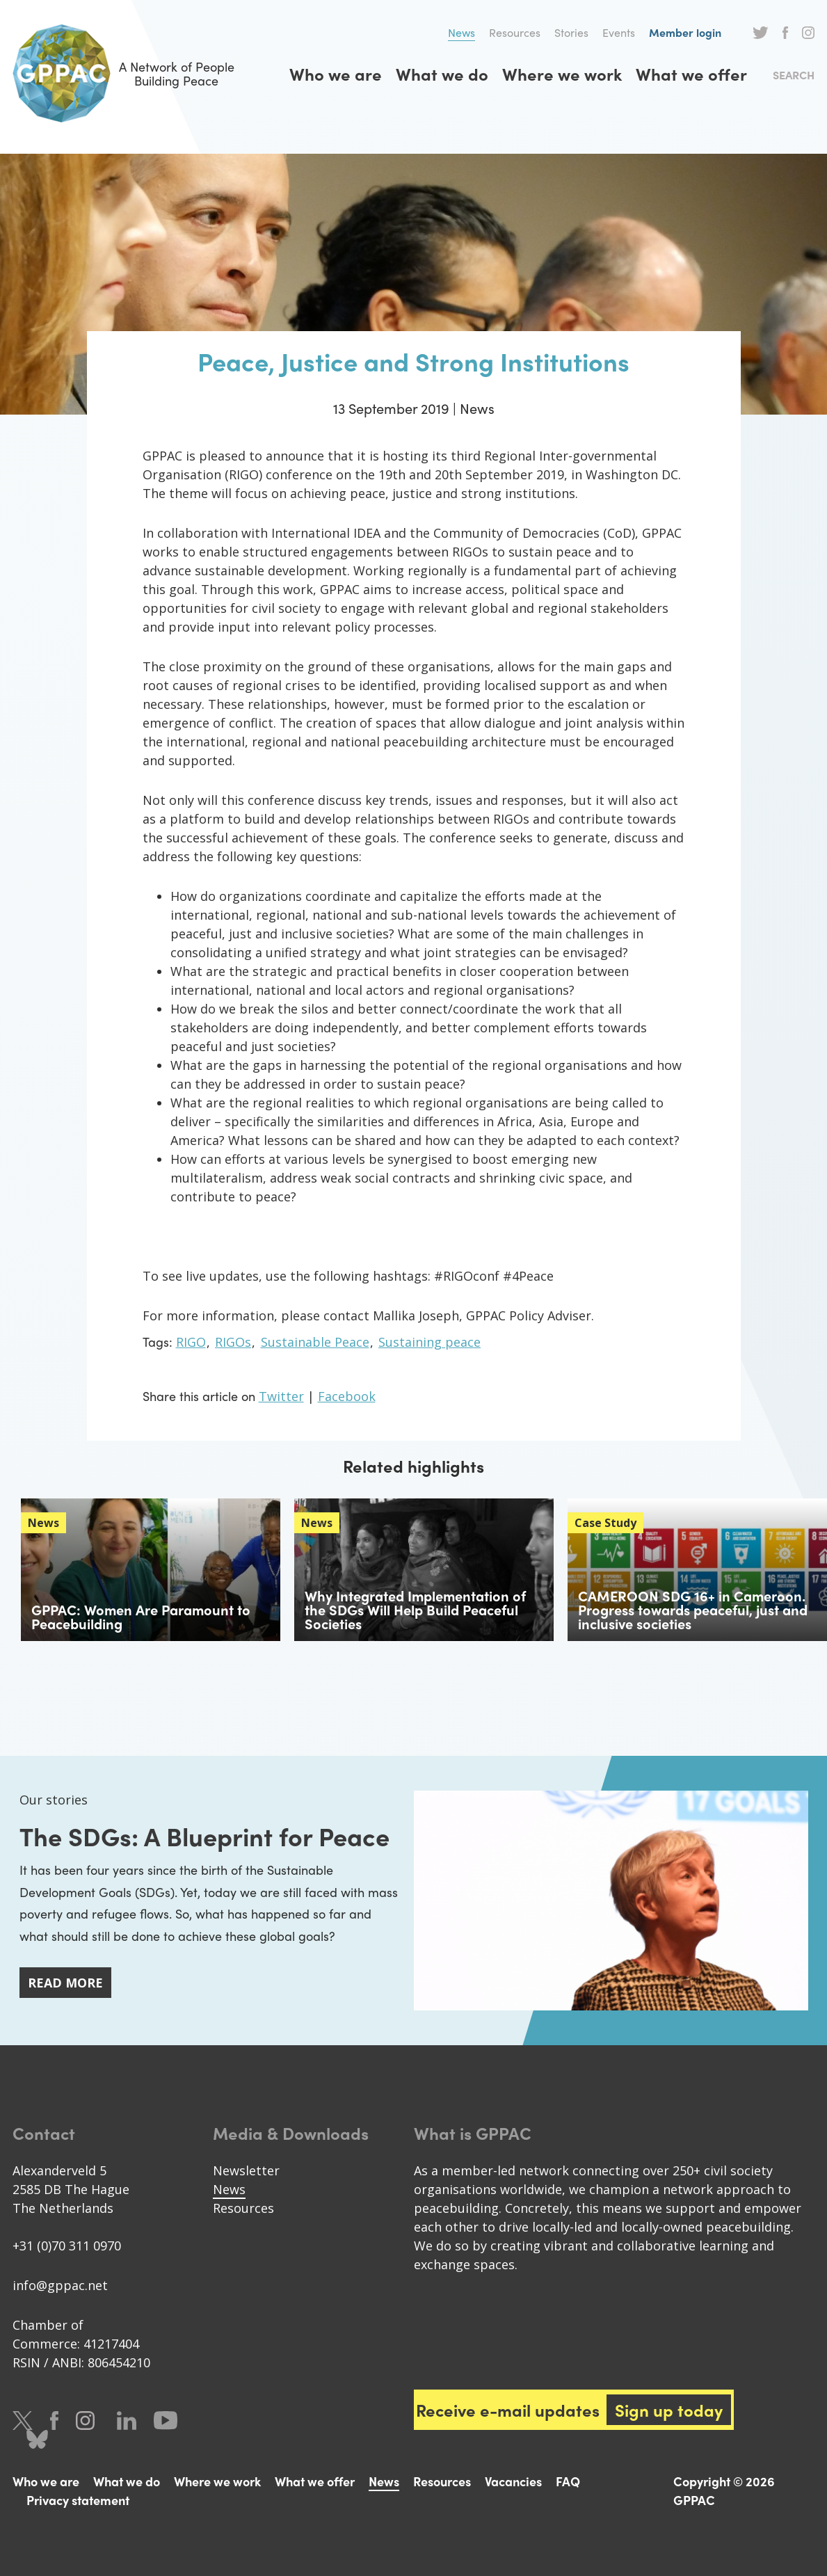 Image resolution: width=827 pixels, height=2576 pixels. Describe the element at coordinates (669, 2410) in the screenshot. I see `Sign up today` at that location.